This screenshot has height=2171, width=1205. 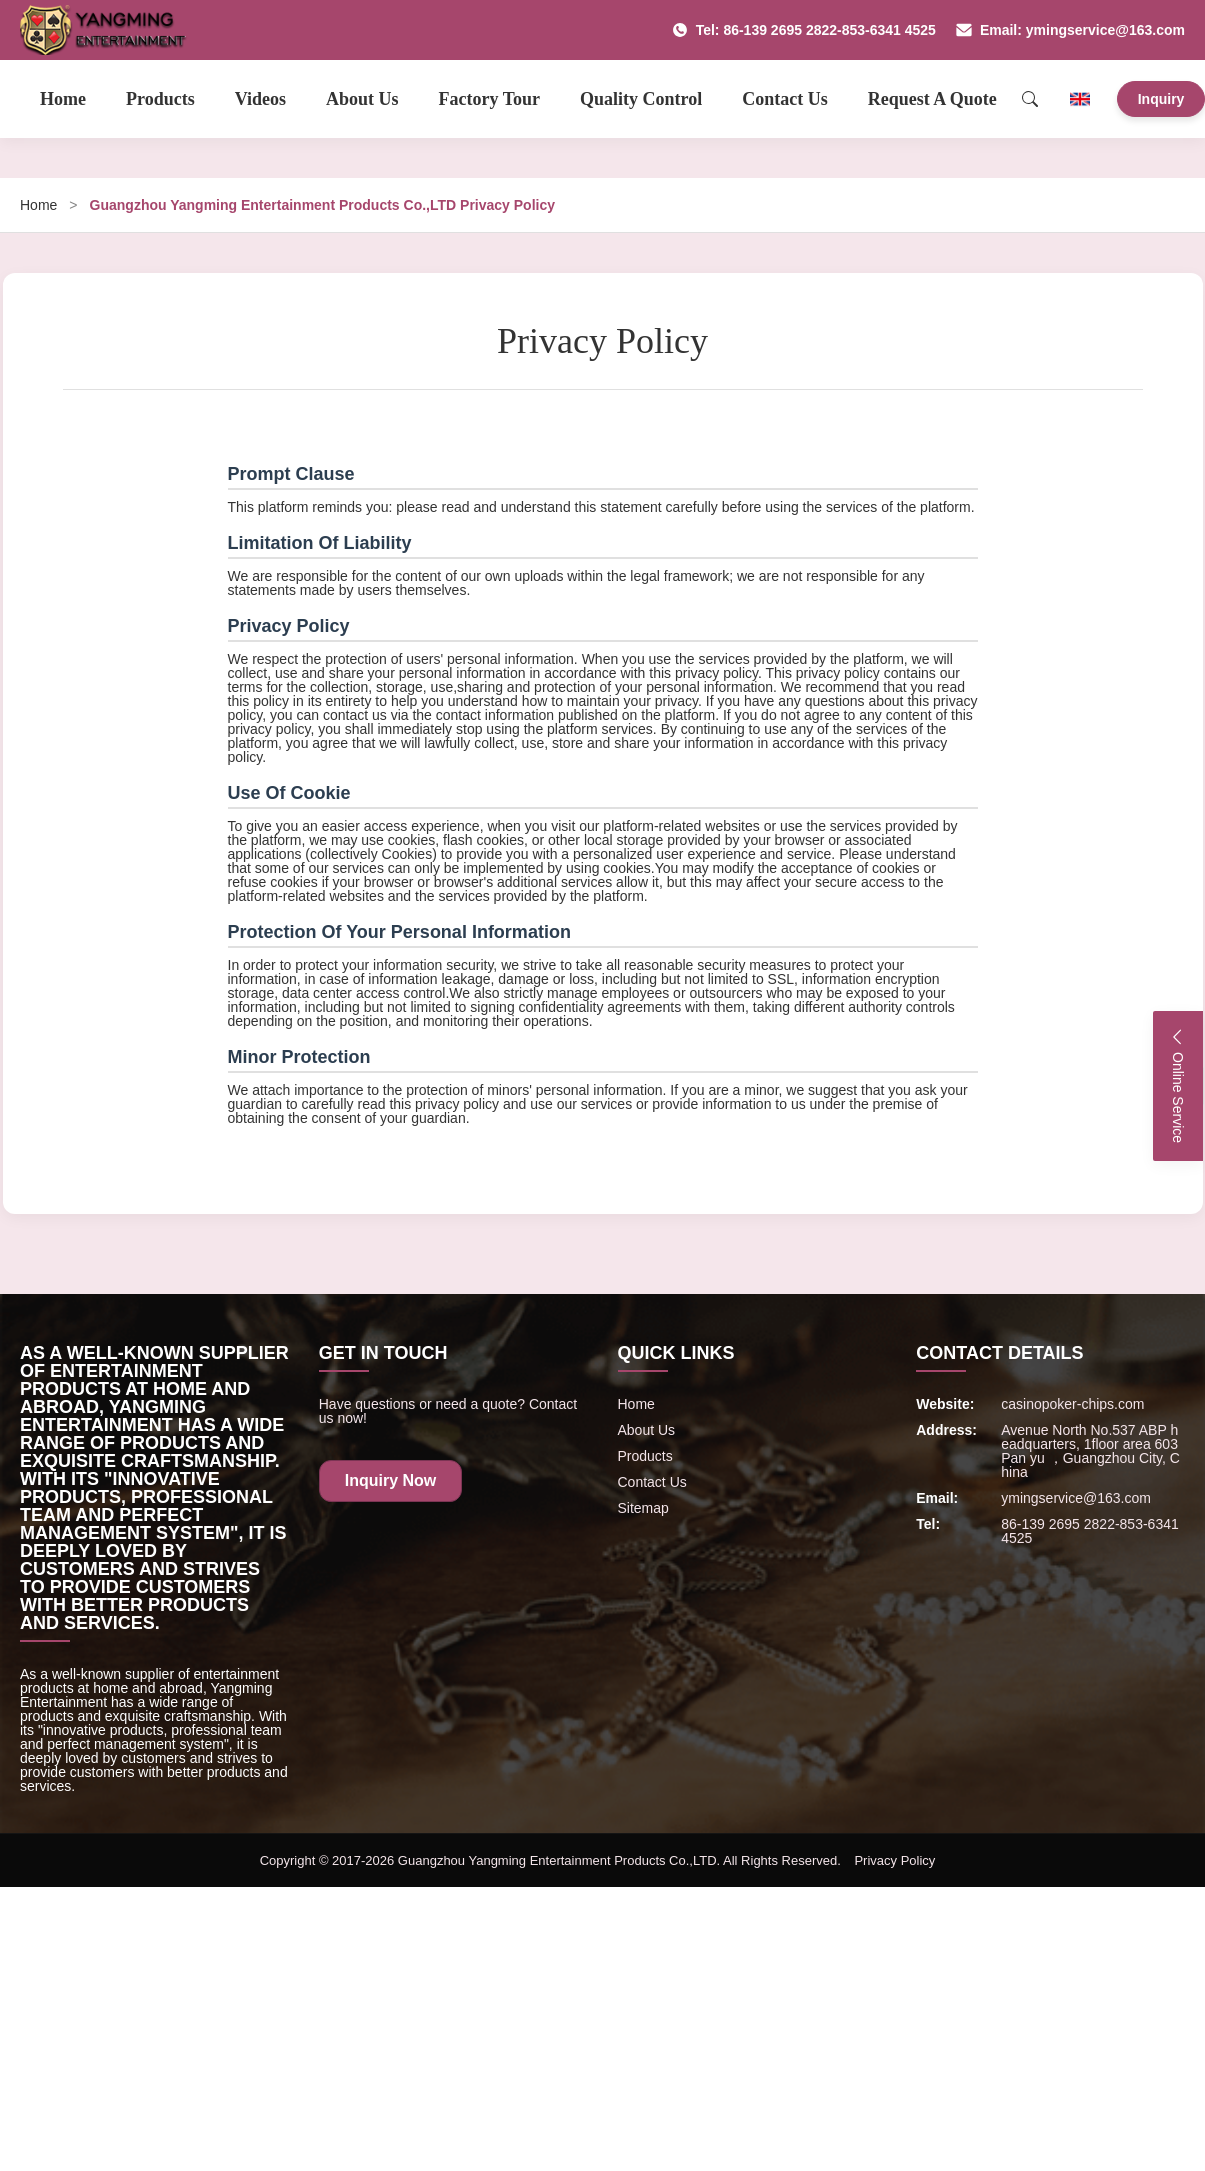 I want to click on About Us, so click(x=362, y=99).